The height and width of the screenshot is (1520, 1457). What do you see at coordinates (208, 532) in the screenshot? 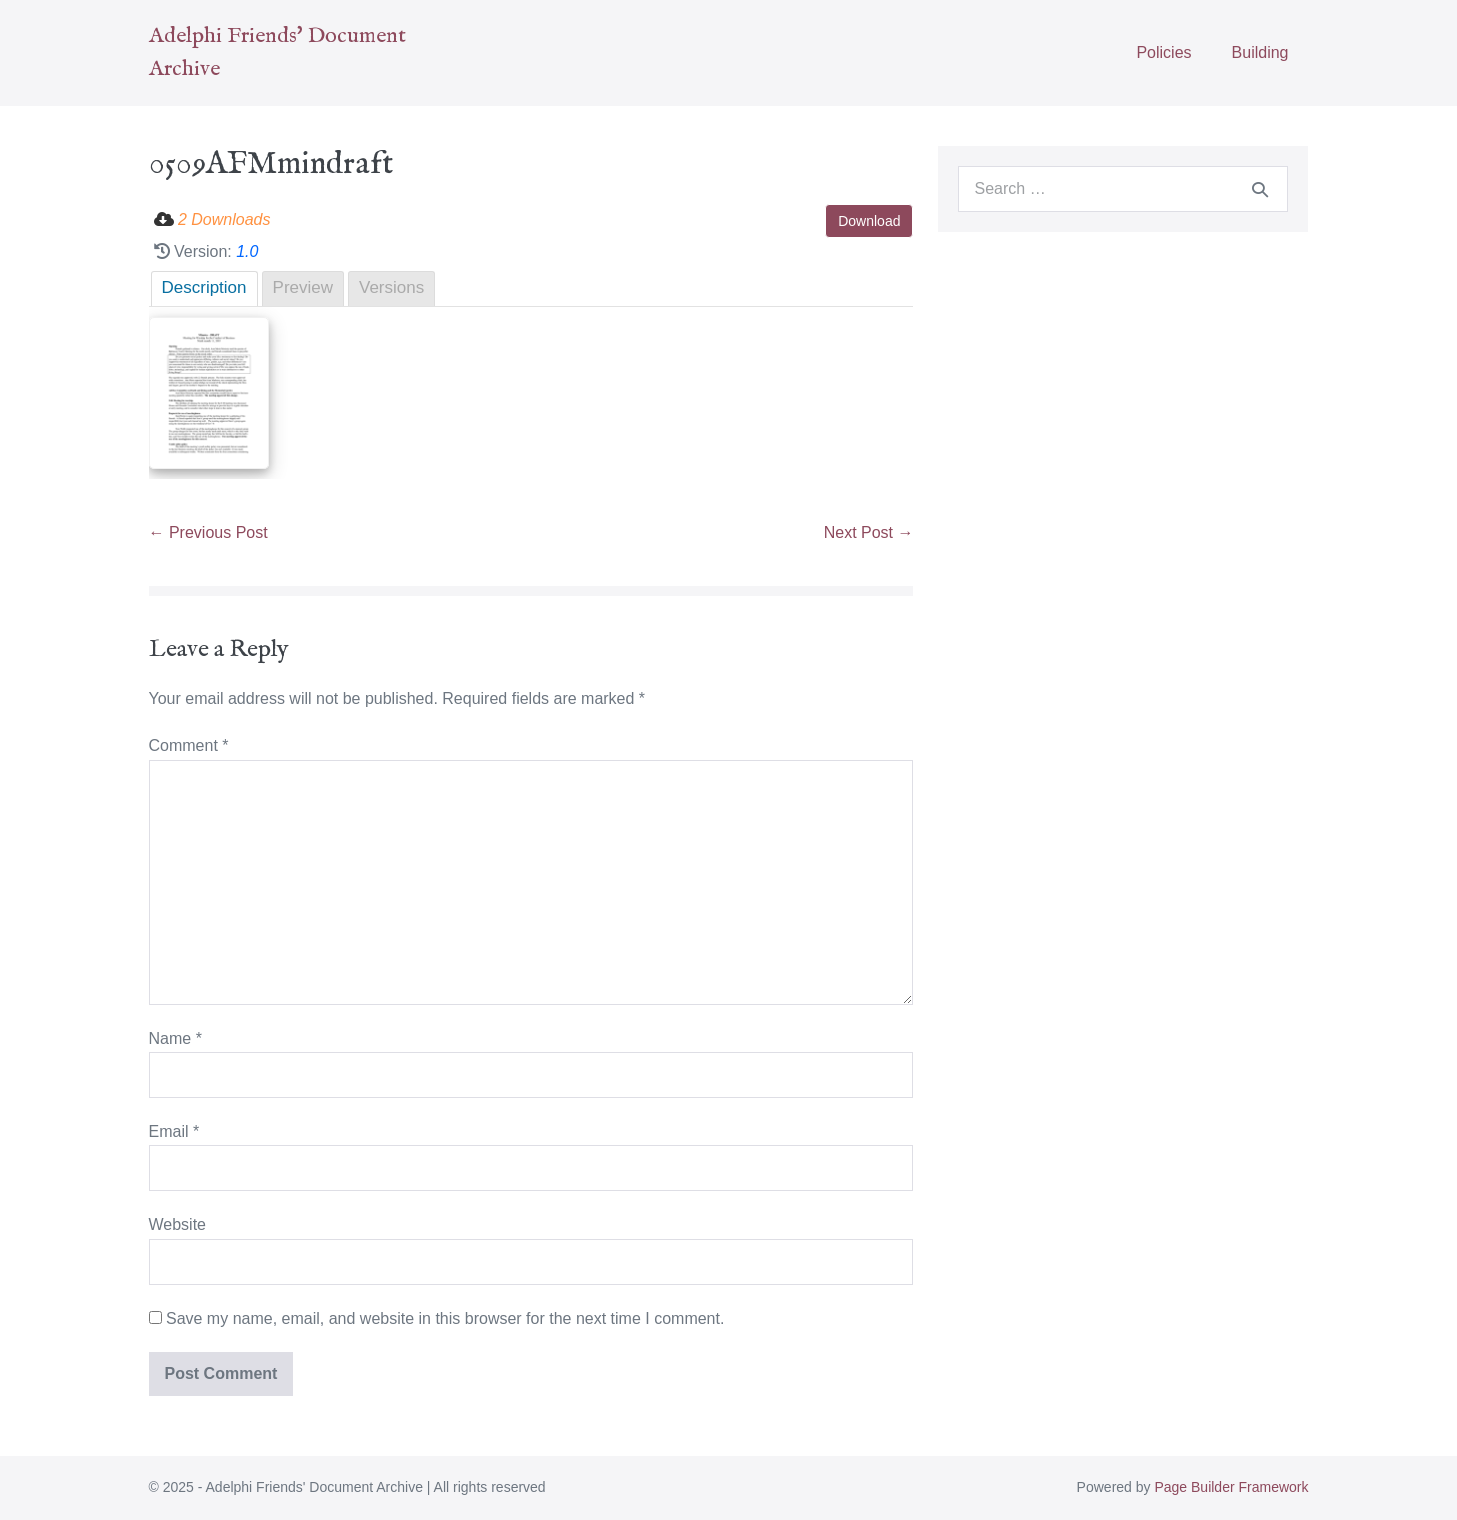
I see `← Previous Post` at bounding box center [208, 532].